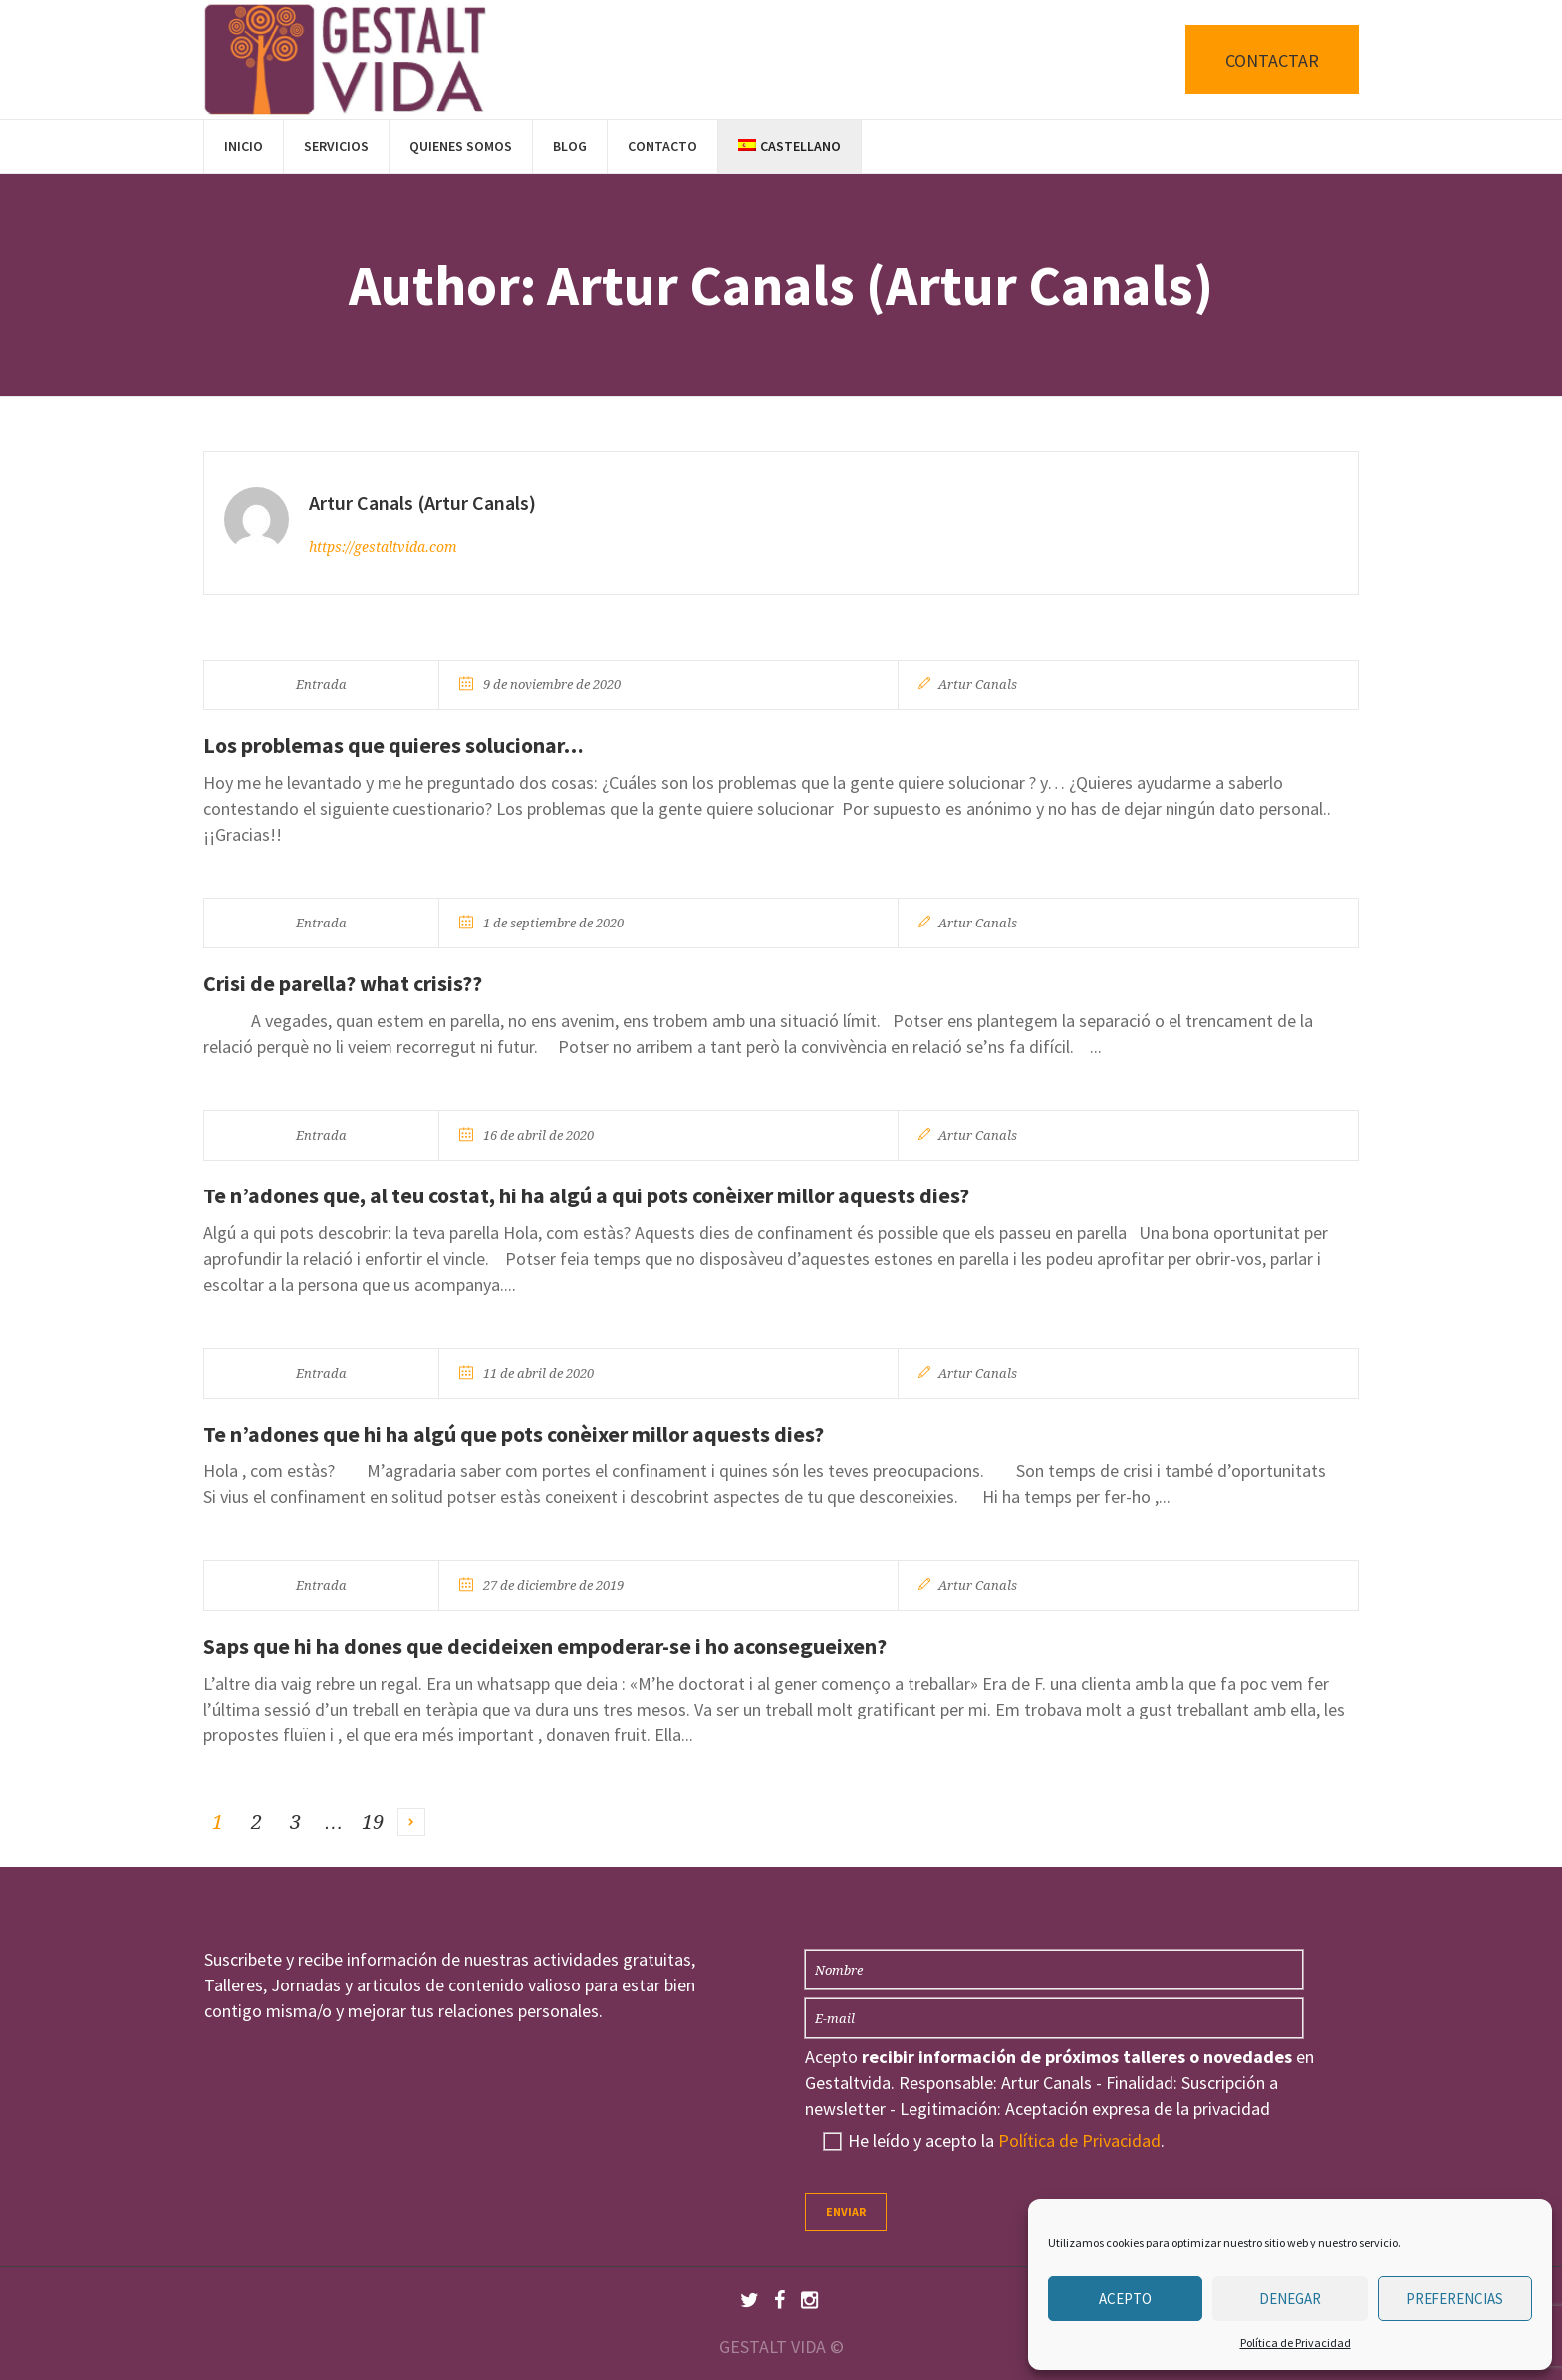 This screenshot has width=1562, height=2380. What do you see at coordinates (373, 1822) in the screenshot?
I see `19` at bounding box center [373, 1822].